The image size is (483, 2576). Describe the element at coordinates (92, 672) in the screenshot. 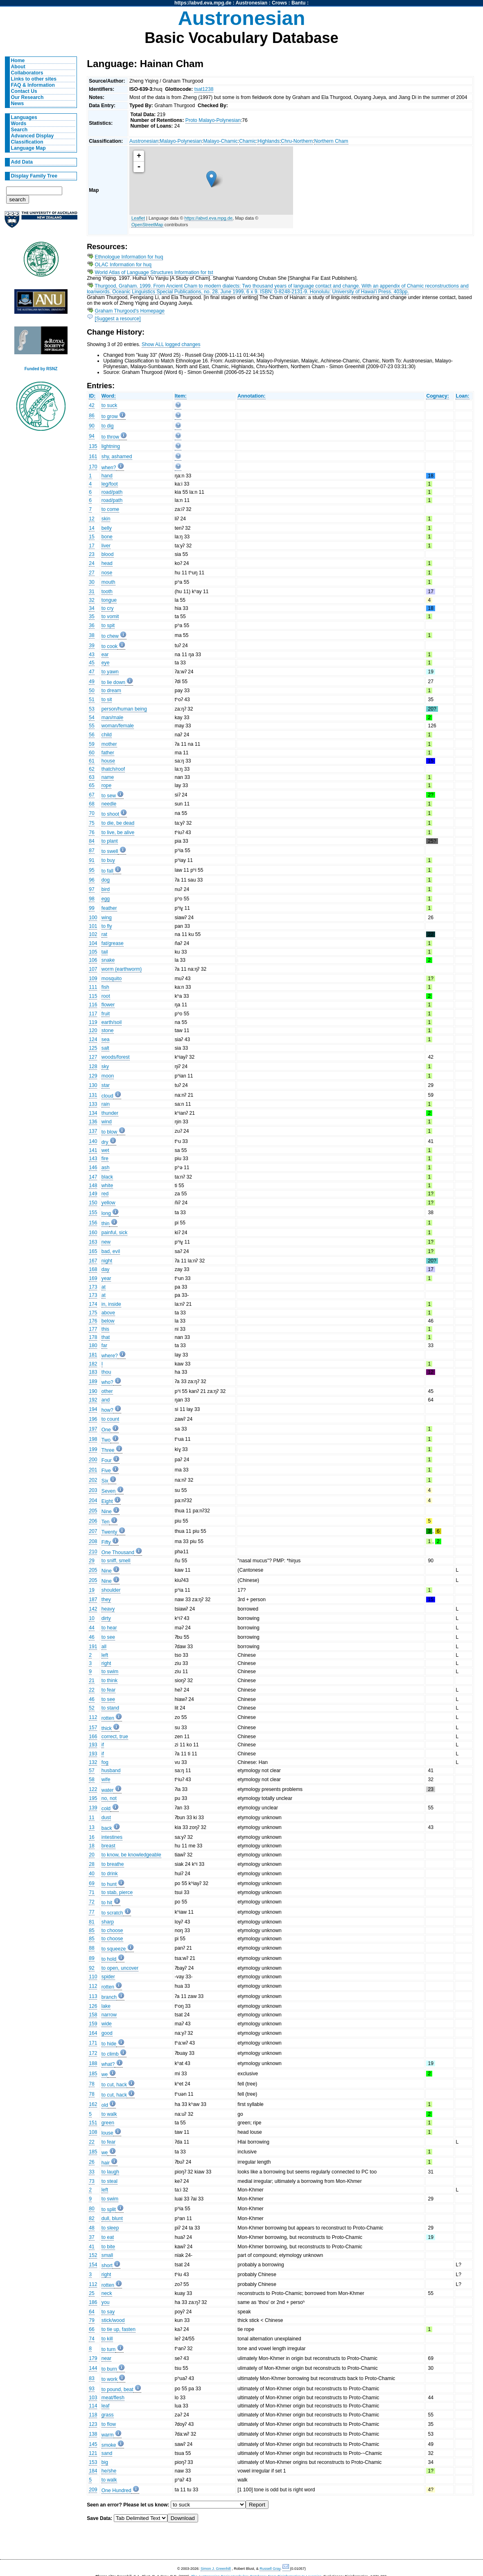

I see `47` at that location.